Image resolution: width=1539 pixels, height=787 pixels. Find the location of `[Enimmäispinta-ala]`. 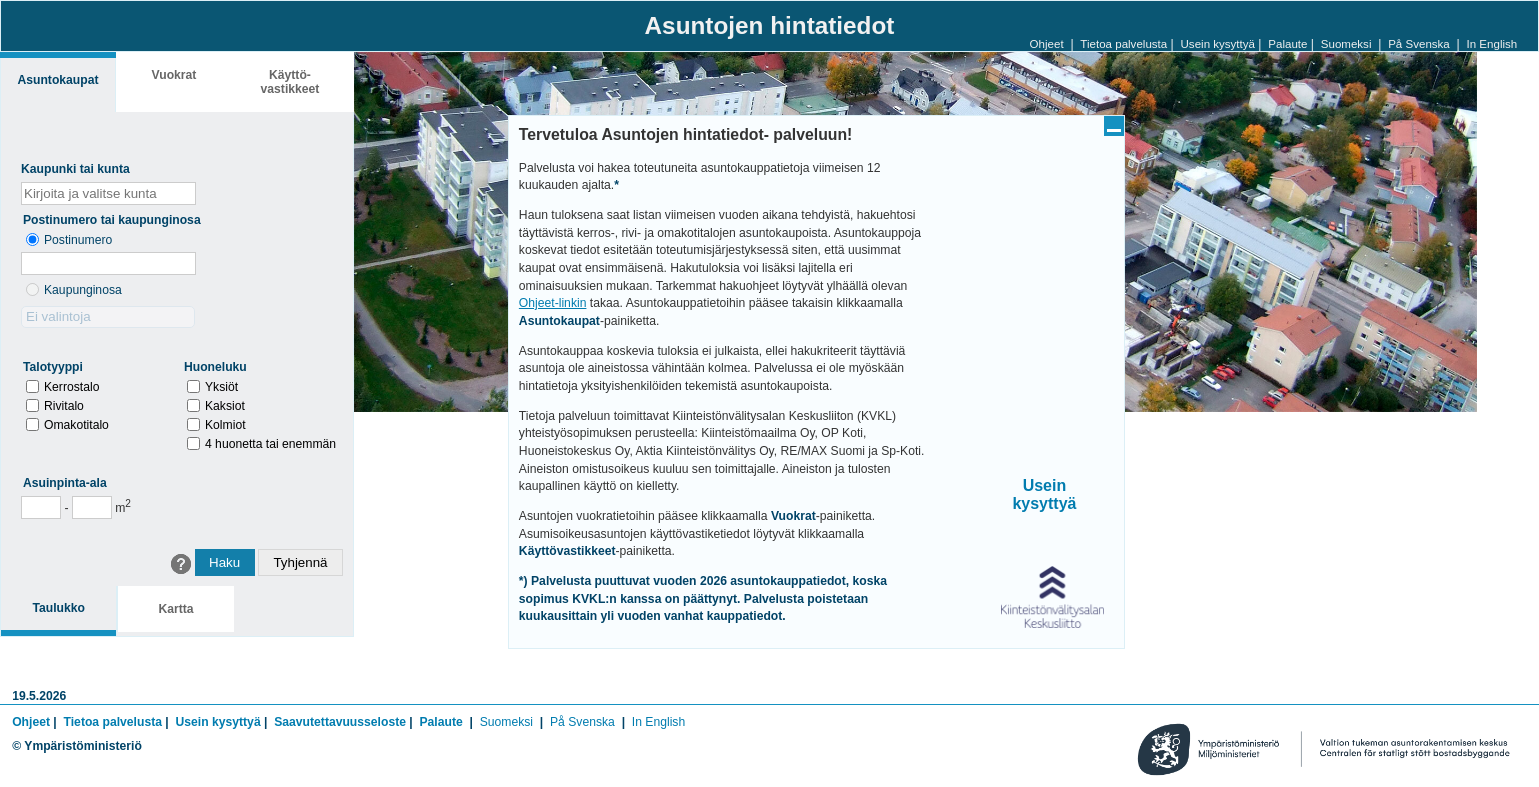

[Enimmäispinta-ala] is located at coordinates (92, 507).